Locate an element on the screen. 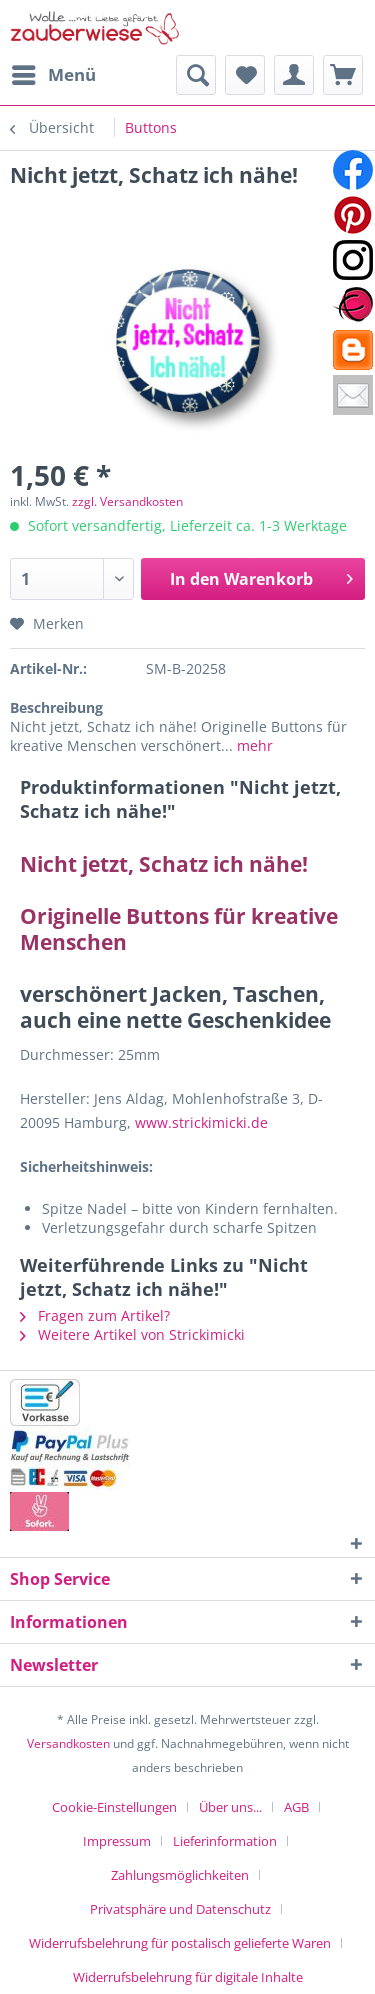 The height and width of the screenshot is (1994, 375). Privatsphäre und Datenschutz is located at coordinates (180, 1909).